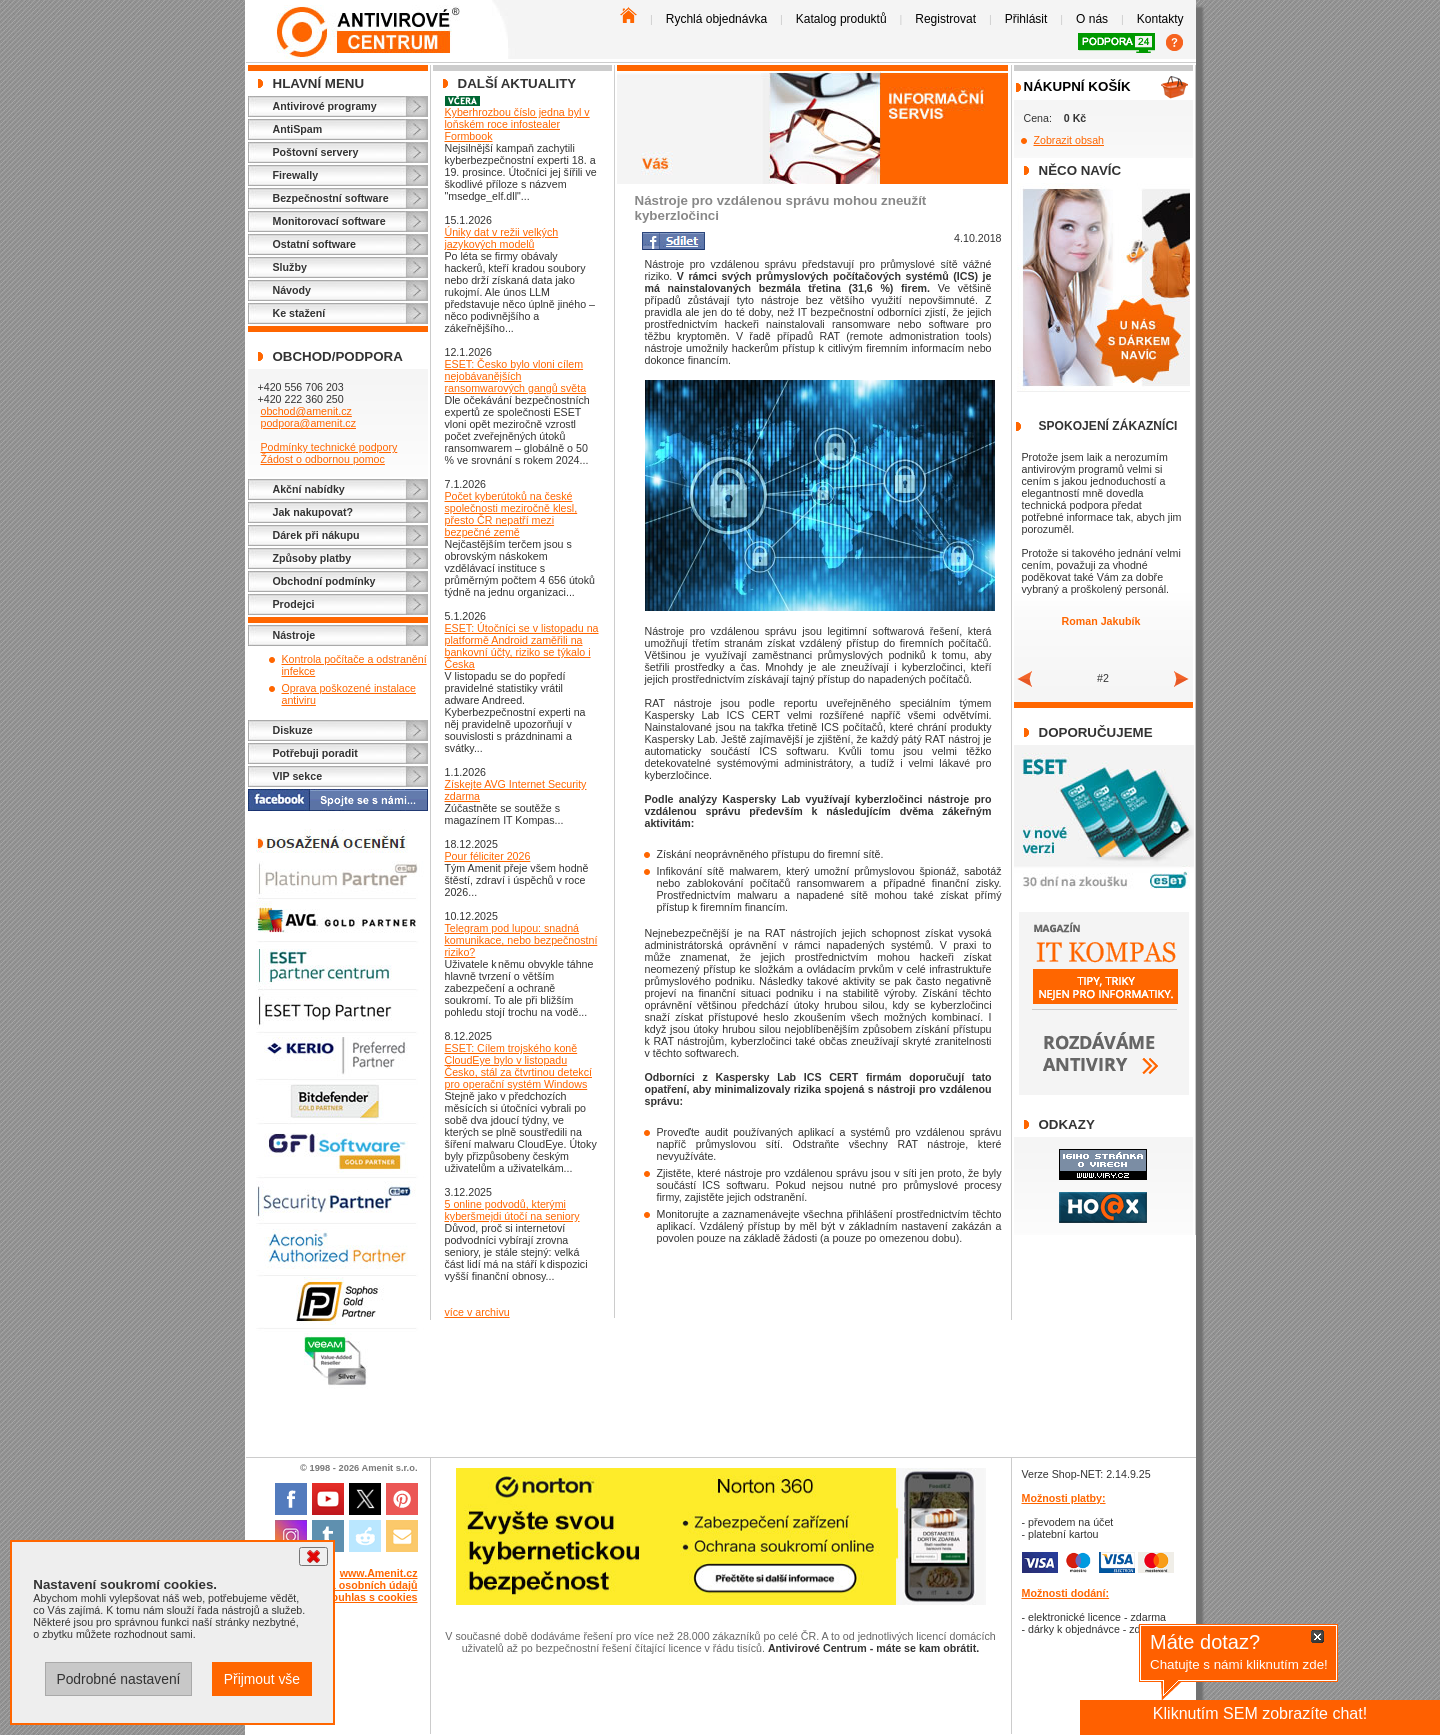  I want to click on více v archivu, so click(477, 1312).